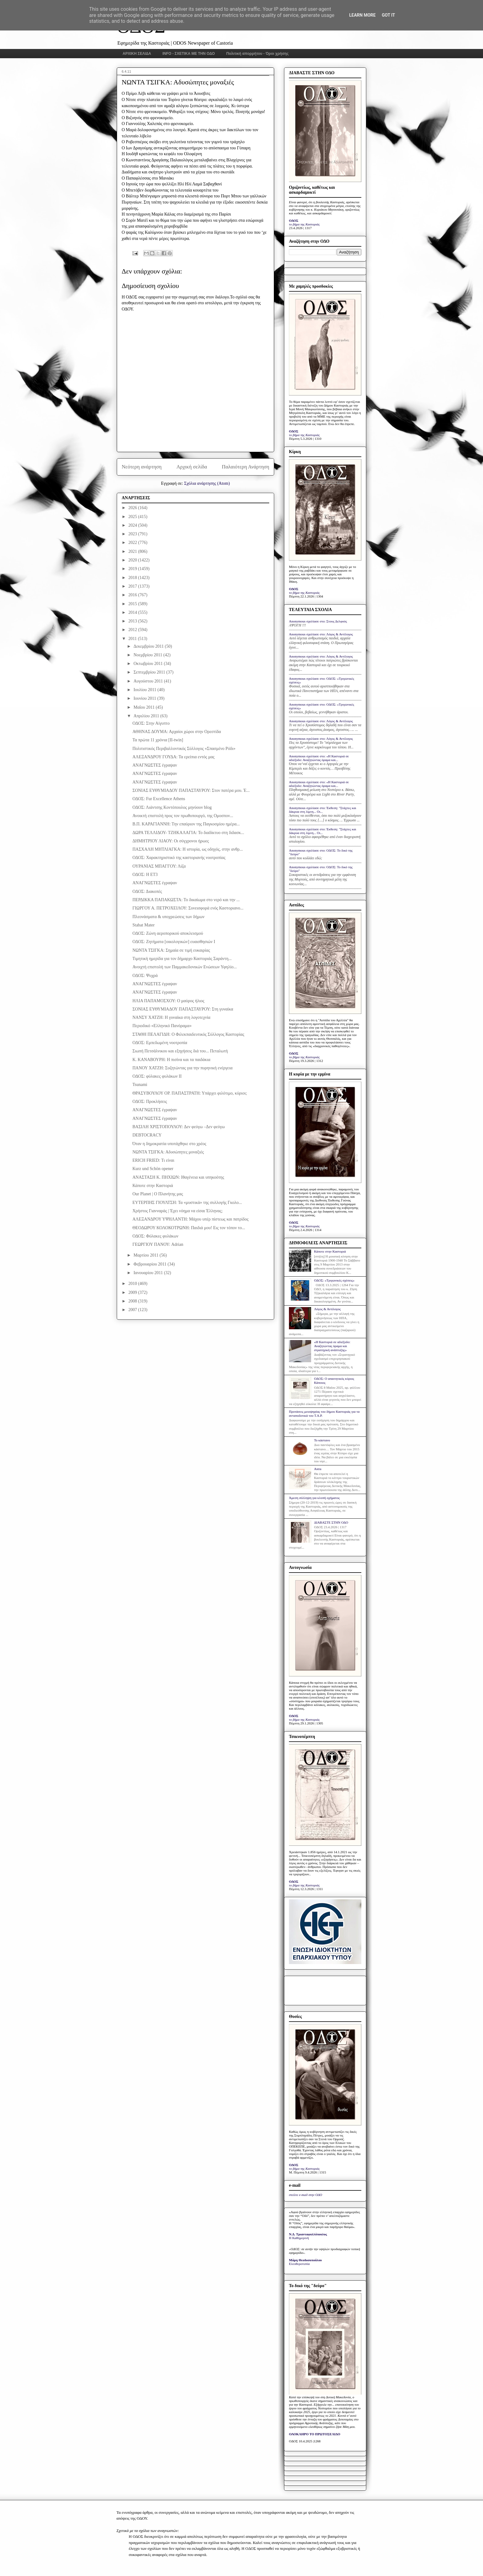 This screenshot has height=2576, width=483. What do you see at coordinates (332, 1346) in the screenshot?
I see `«Η Καστοριά σε αδιέξοδο: Αναζητώντας όραμα και στρατηγική ανάπτυξης»` at bounding box center [332, 1346].